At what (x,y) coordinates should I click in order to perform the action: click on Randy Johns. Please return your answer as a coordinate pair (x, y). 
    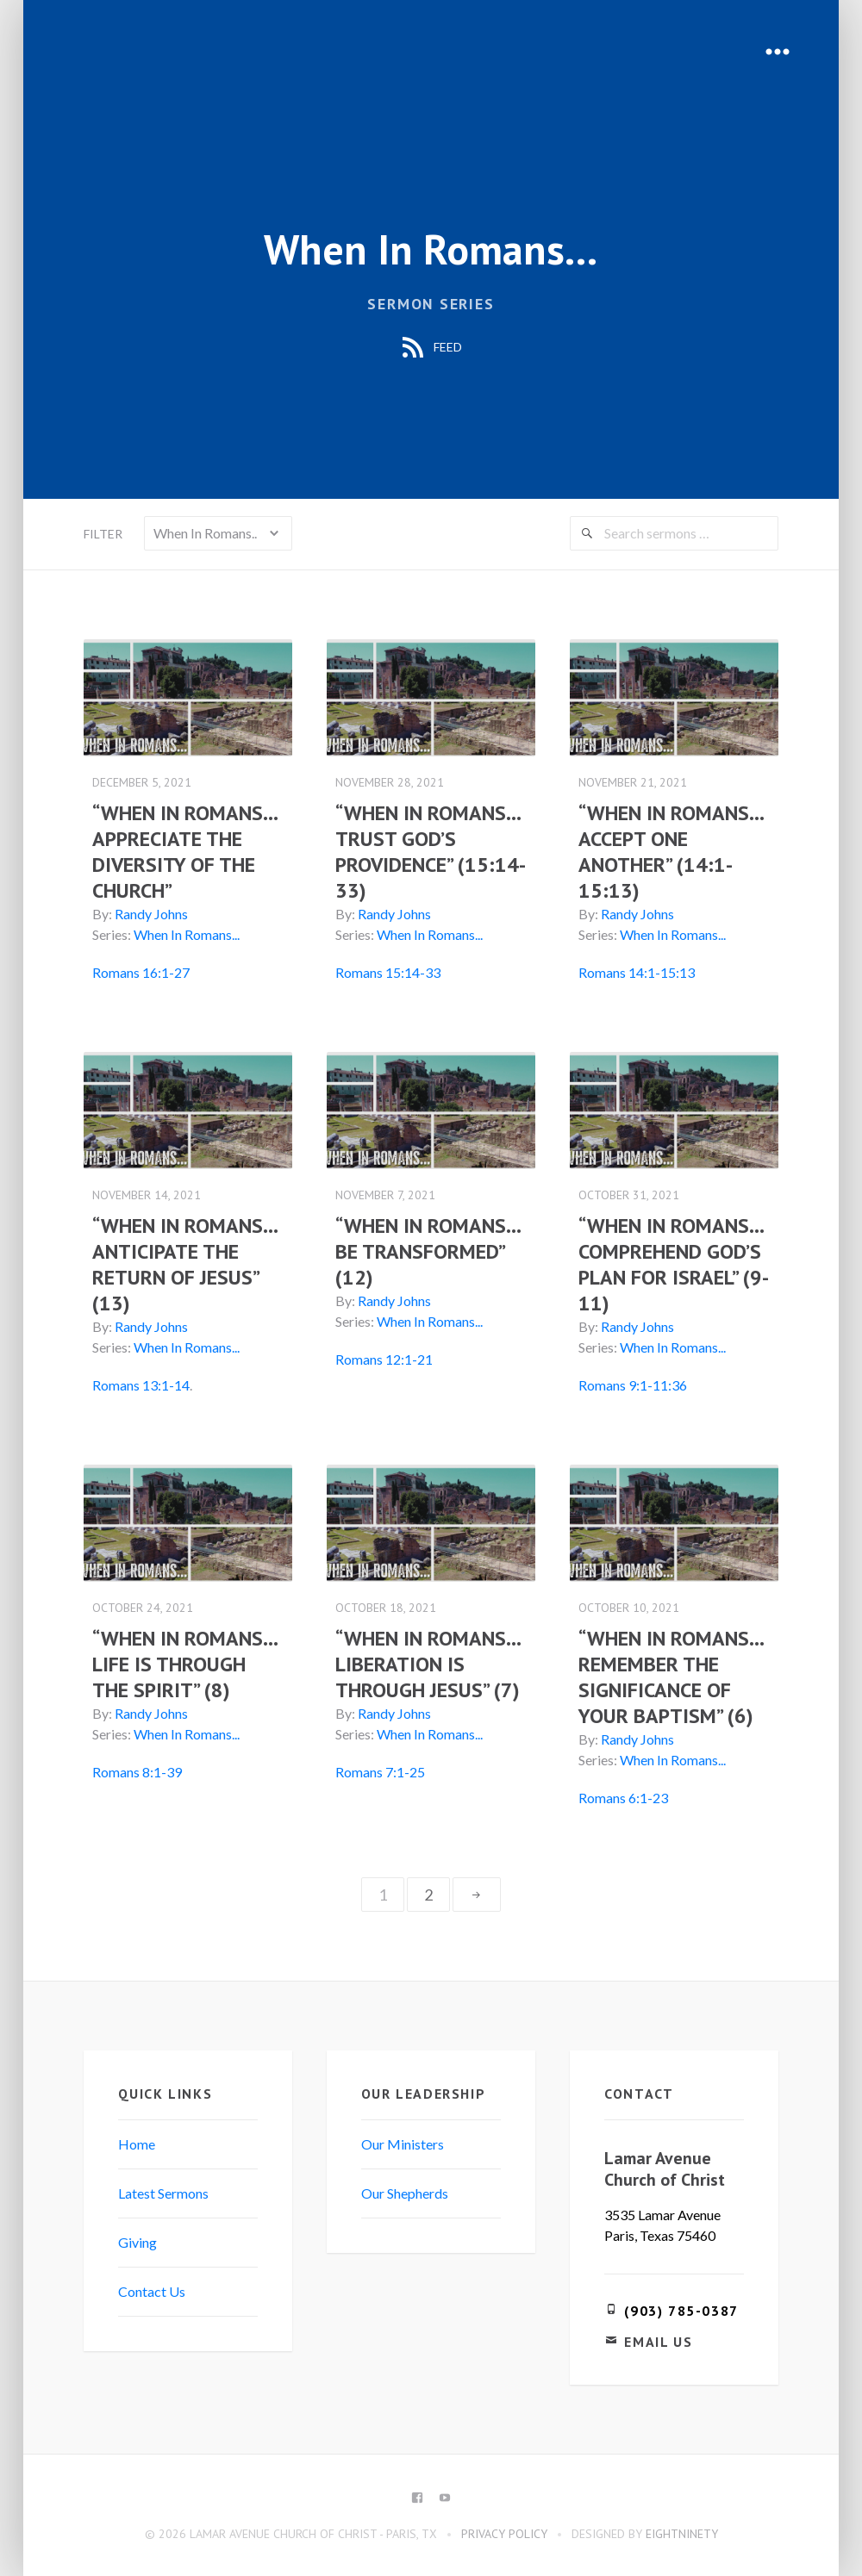
    Looking at the image, I should click on (154, 913).